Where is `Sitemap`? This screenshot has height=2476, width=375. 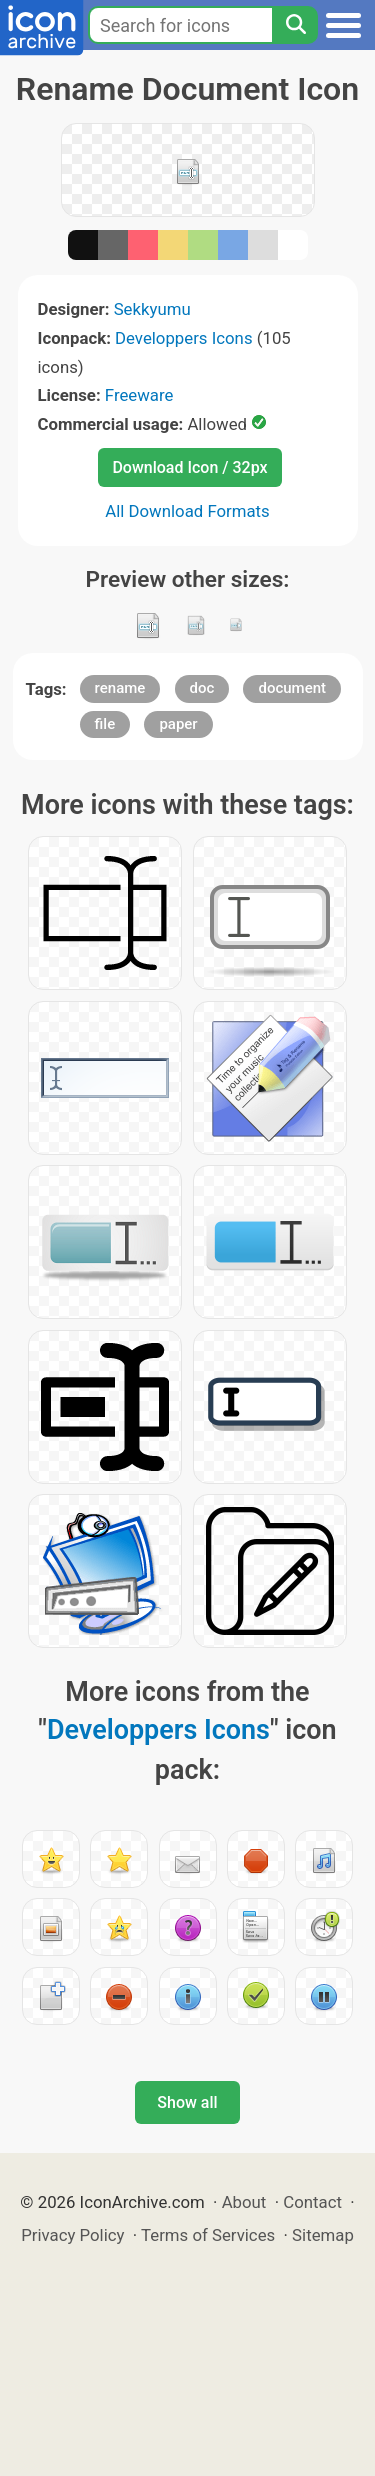
Sitemap is located at coordinates (323, 2235).